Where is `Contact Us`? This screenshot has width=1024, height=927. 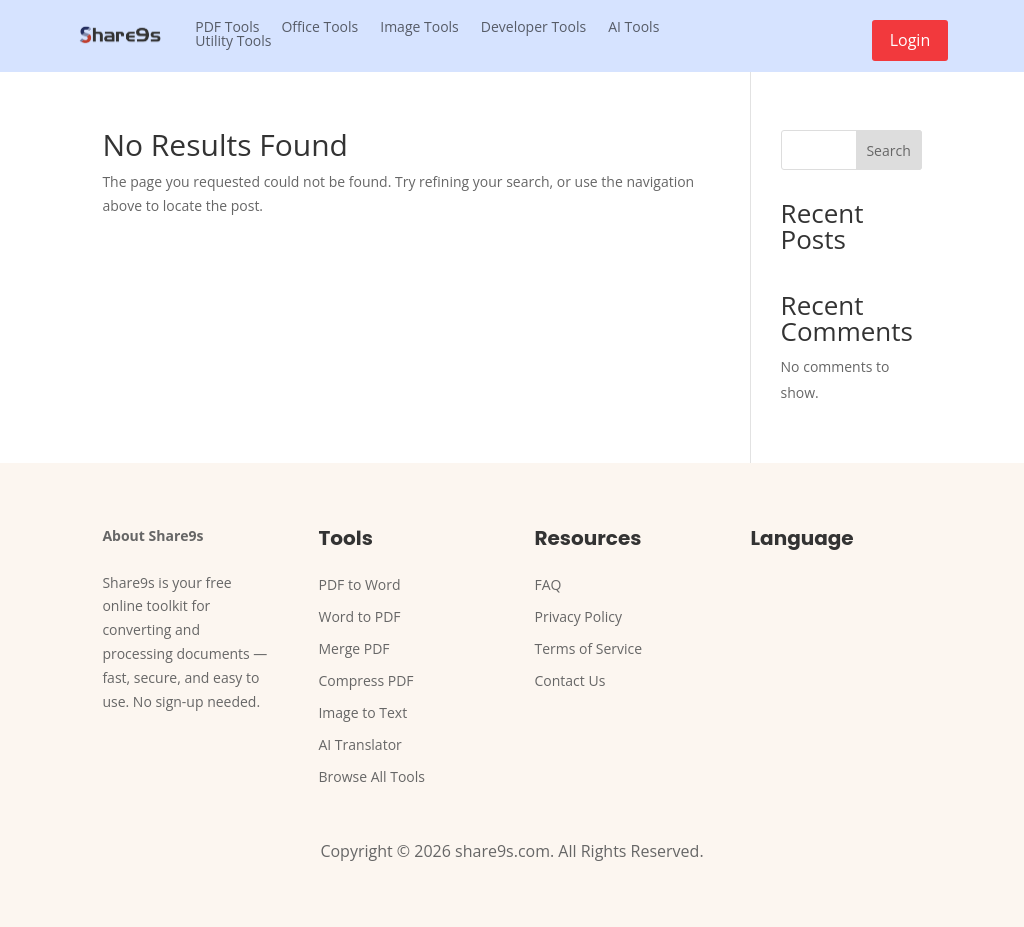 Contact Us is located at coordinates (570, 680).